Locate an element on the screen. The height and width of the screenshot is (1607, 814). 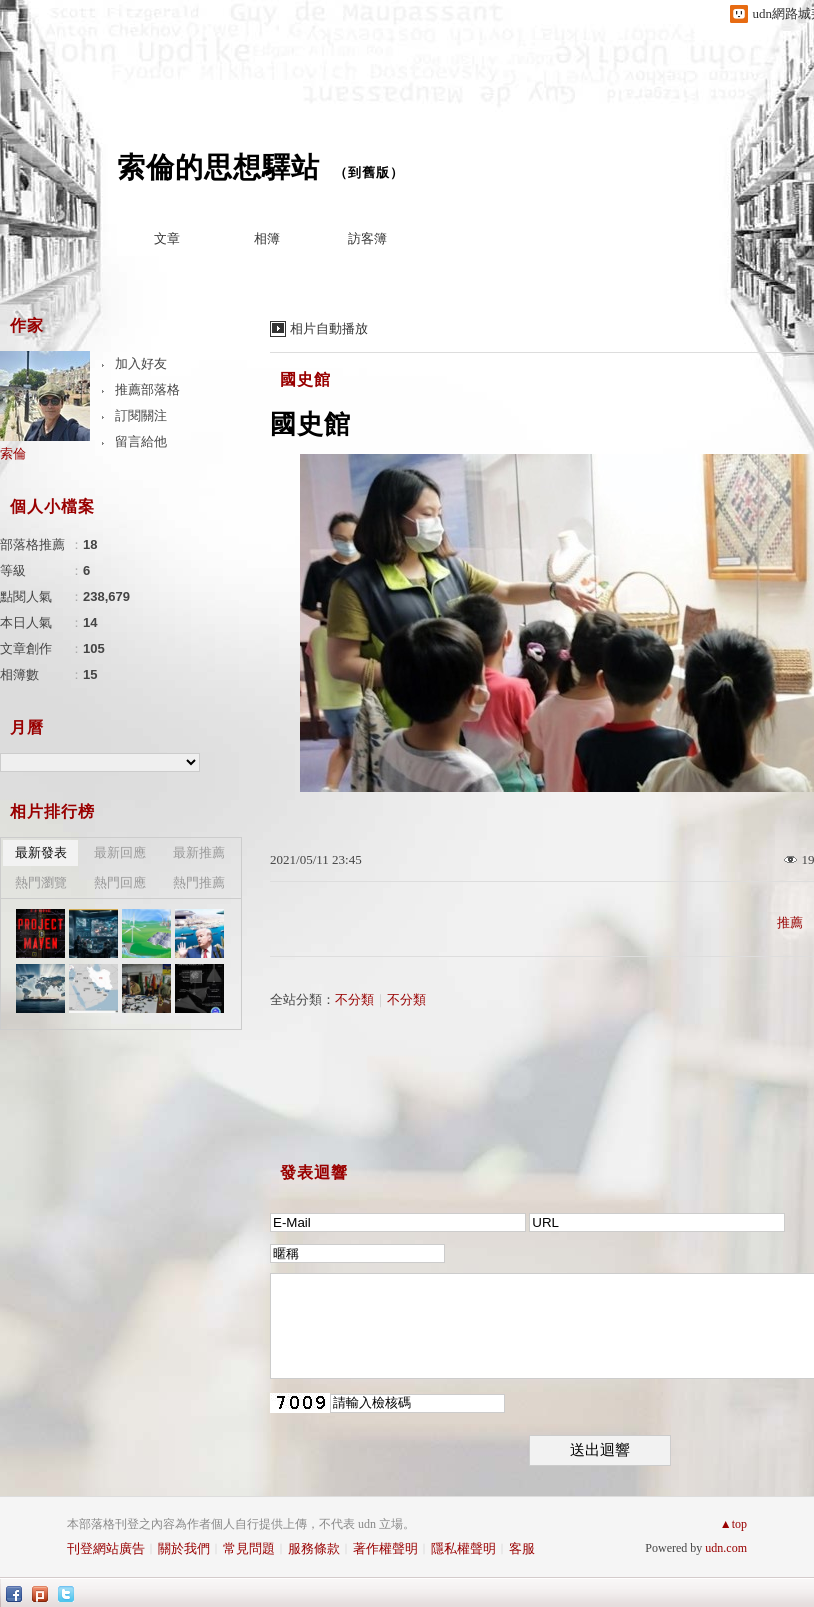
最新發表 is located at coordinates (41, 852).